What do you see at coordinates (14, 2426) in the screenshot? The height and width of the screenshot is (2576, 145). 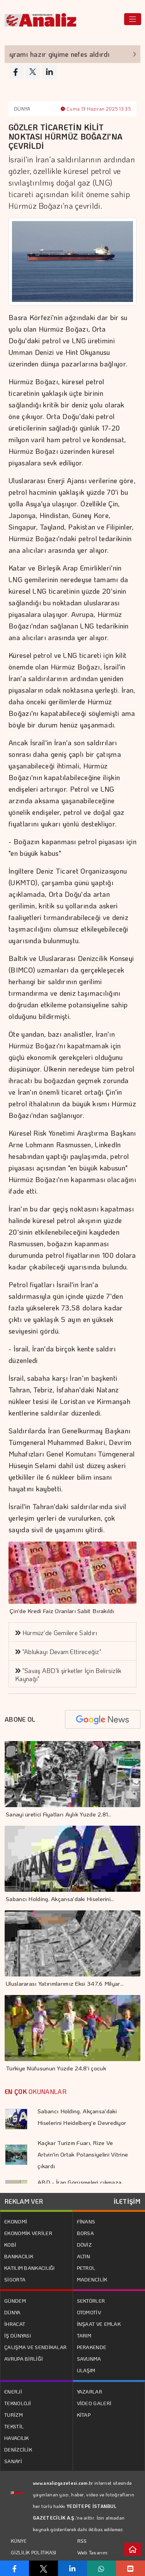 I see `TEKSTİL` at bounding box center [14, 2426].